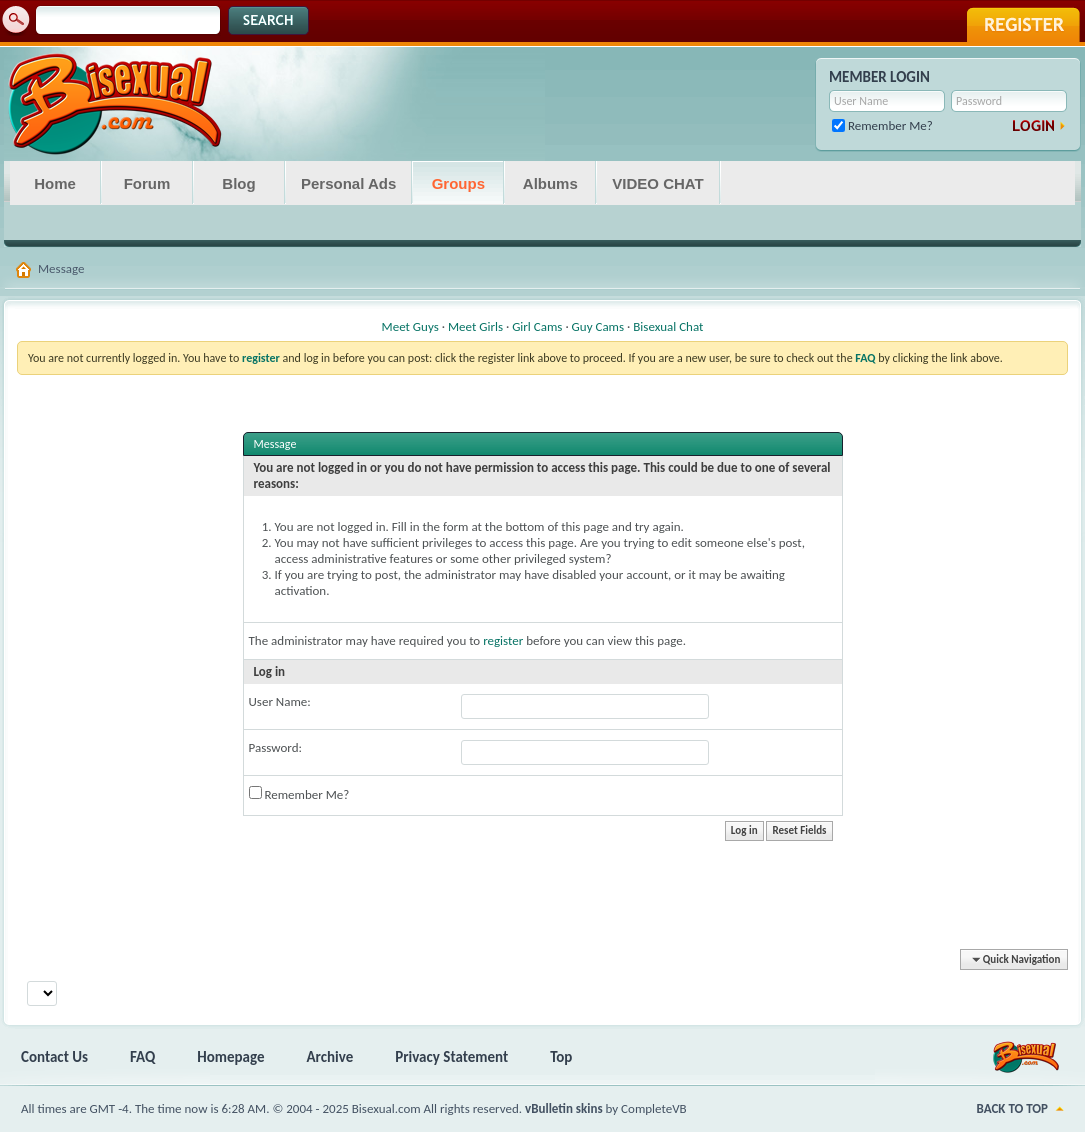 This screenshot has width=1085, height=1132. What do you see at coordinates (1012, 1108) in the screenshot?
I see `Back to Top` at bounding box center [1012, 1108].